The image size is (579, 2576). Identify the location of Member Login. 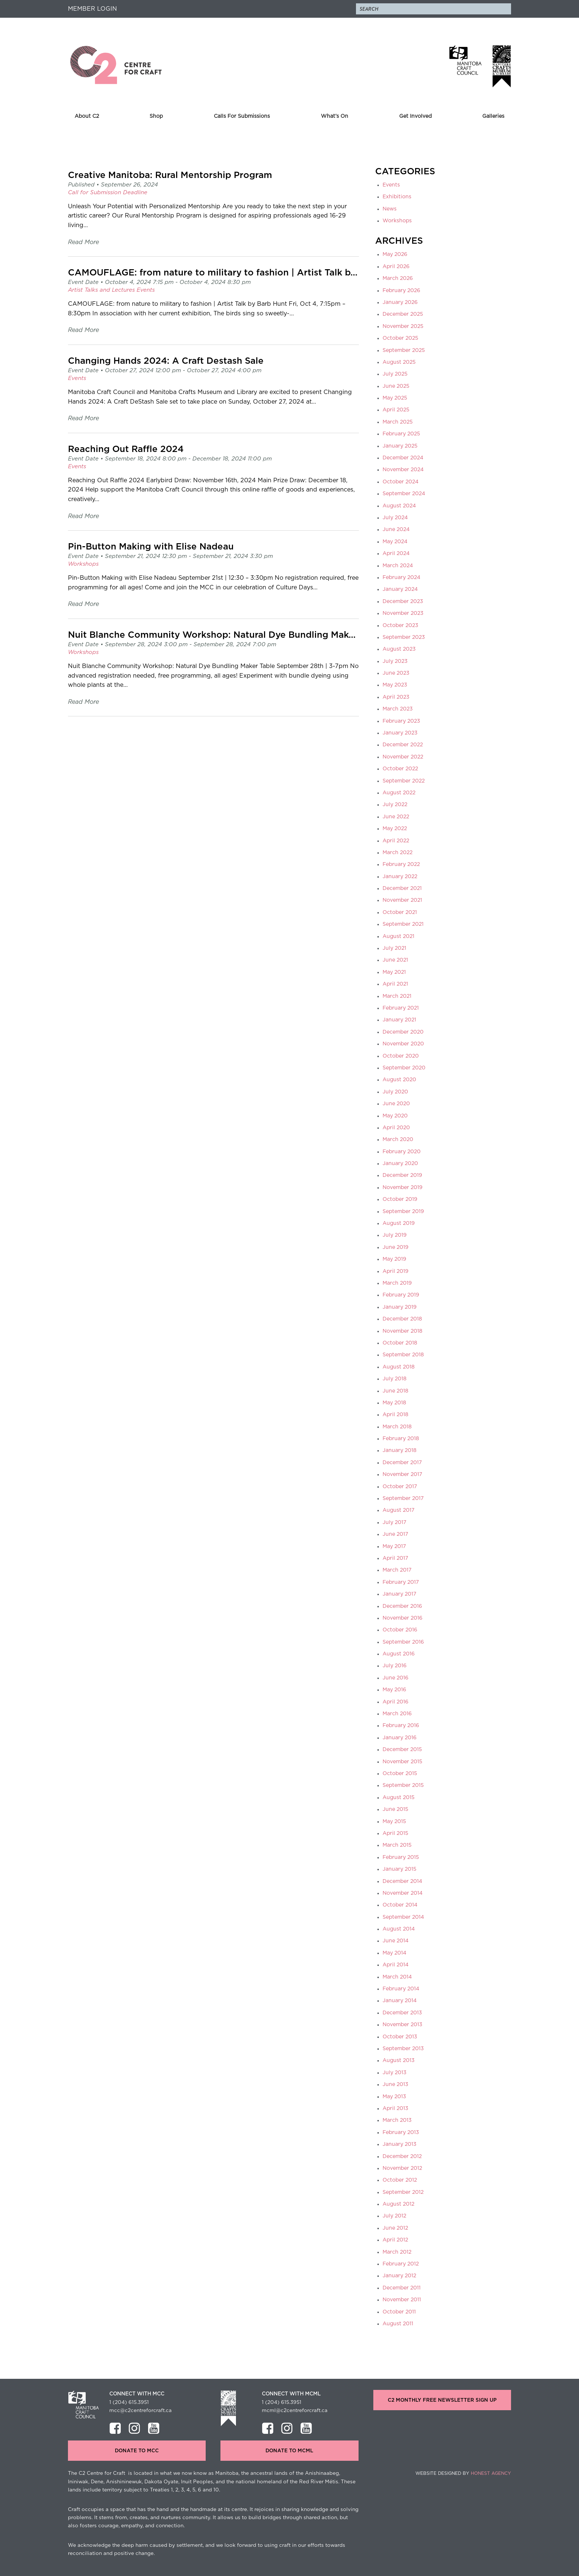
(92, 9).